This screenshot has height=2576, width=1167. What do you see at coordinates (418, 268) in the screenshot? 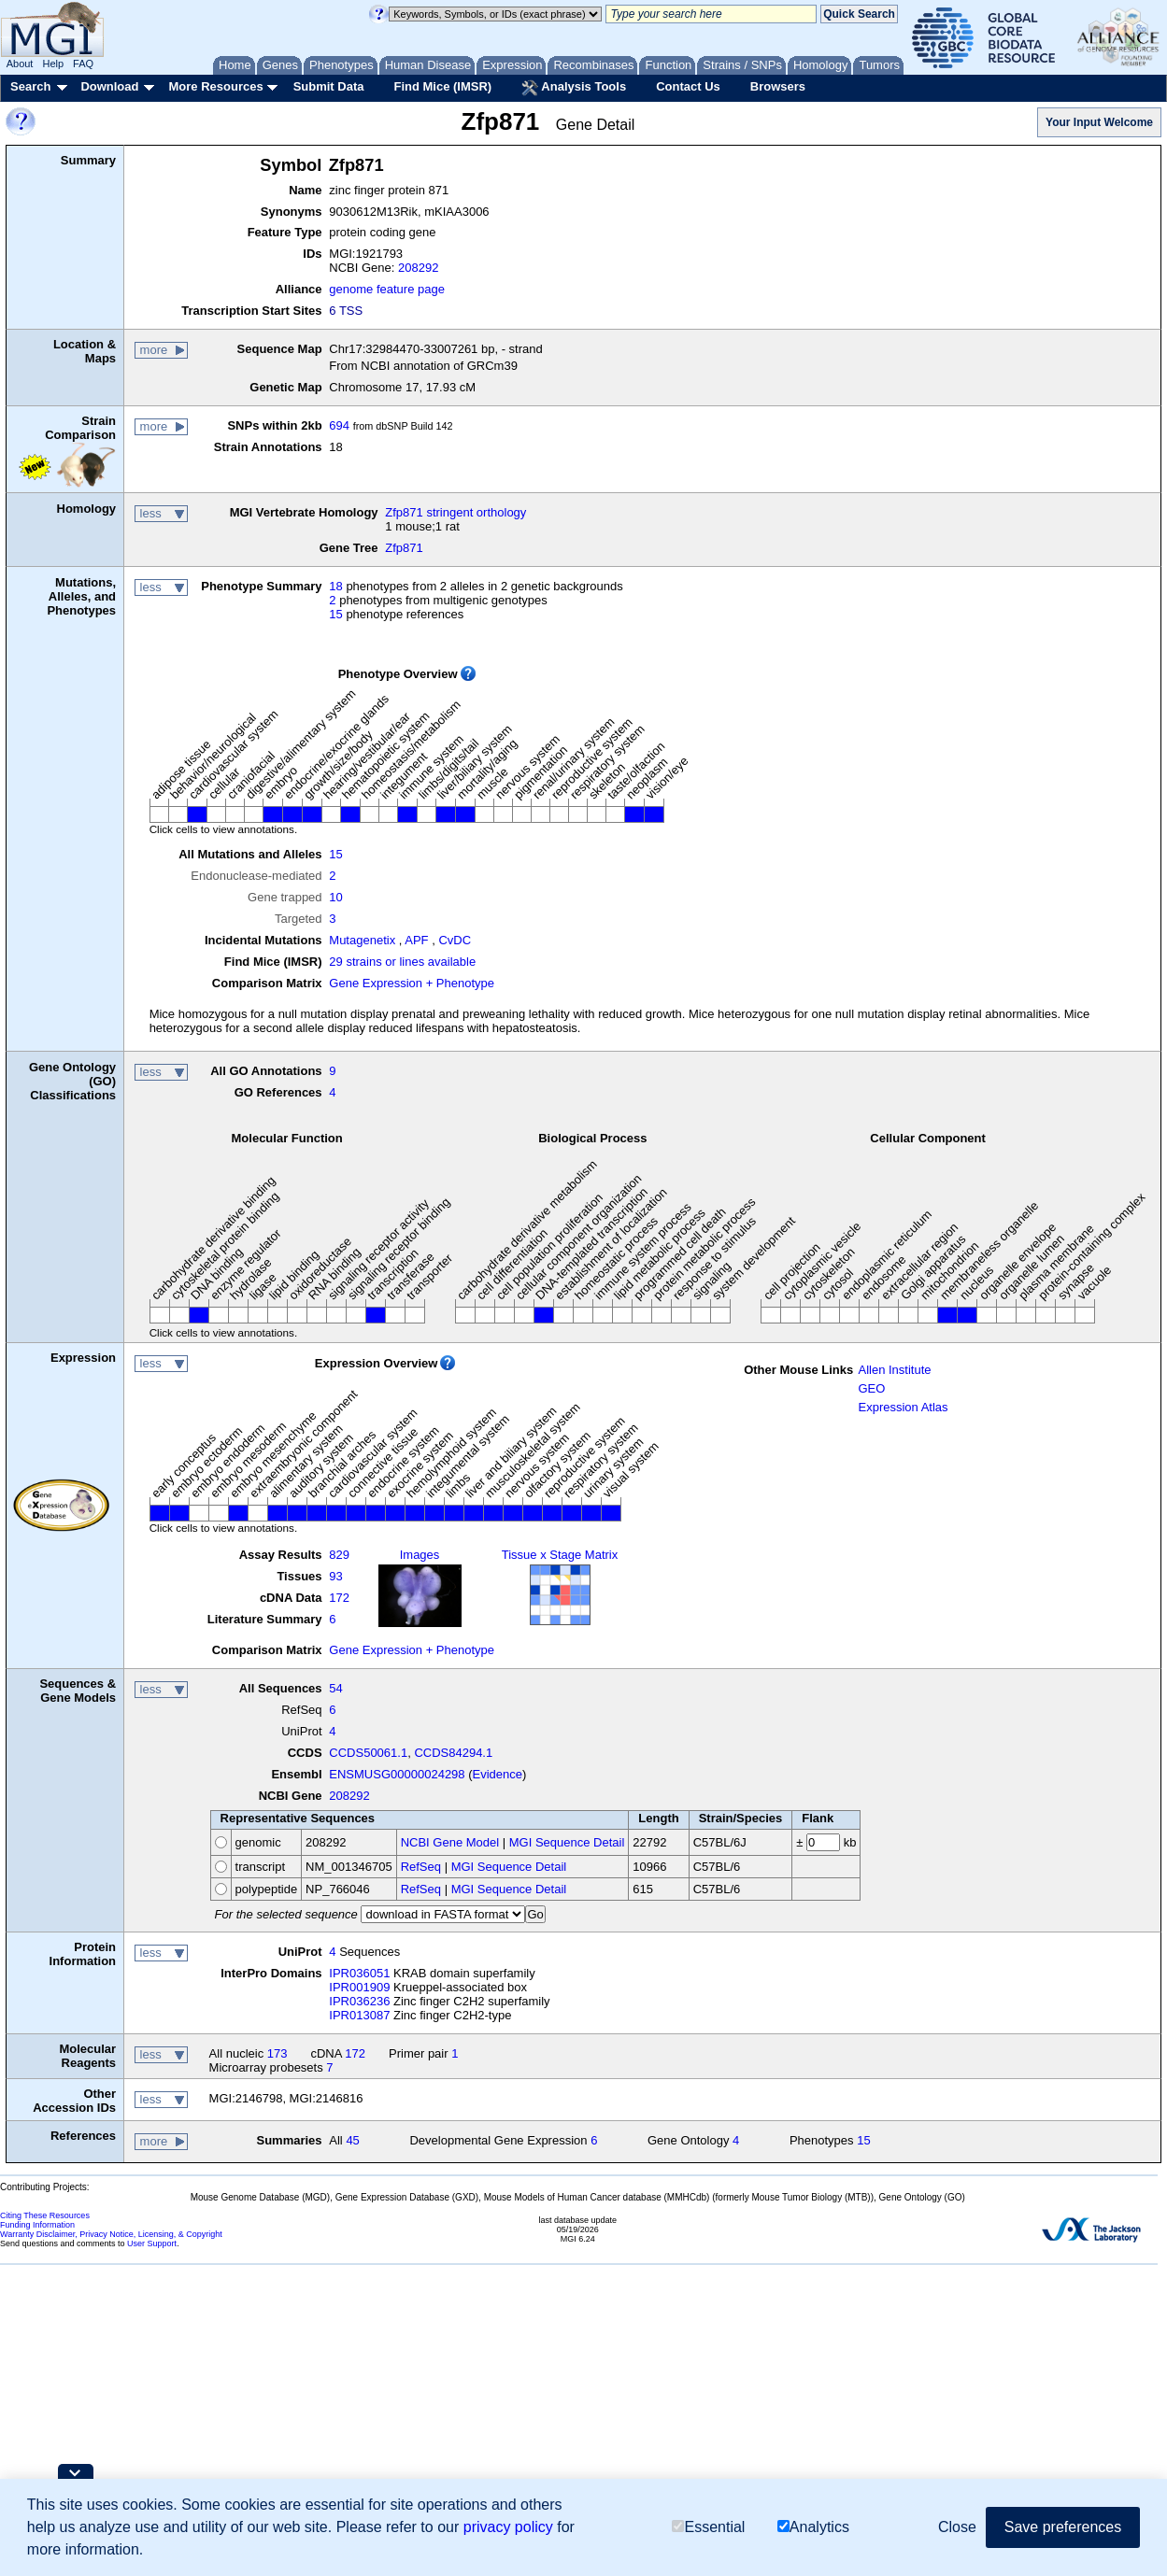
I see `208292` at bounding box center [418, 268].